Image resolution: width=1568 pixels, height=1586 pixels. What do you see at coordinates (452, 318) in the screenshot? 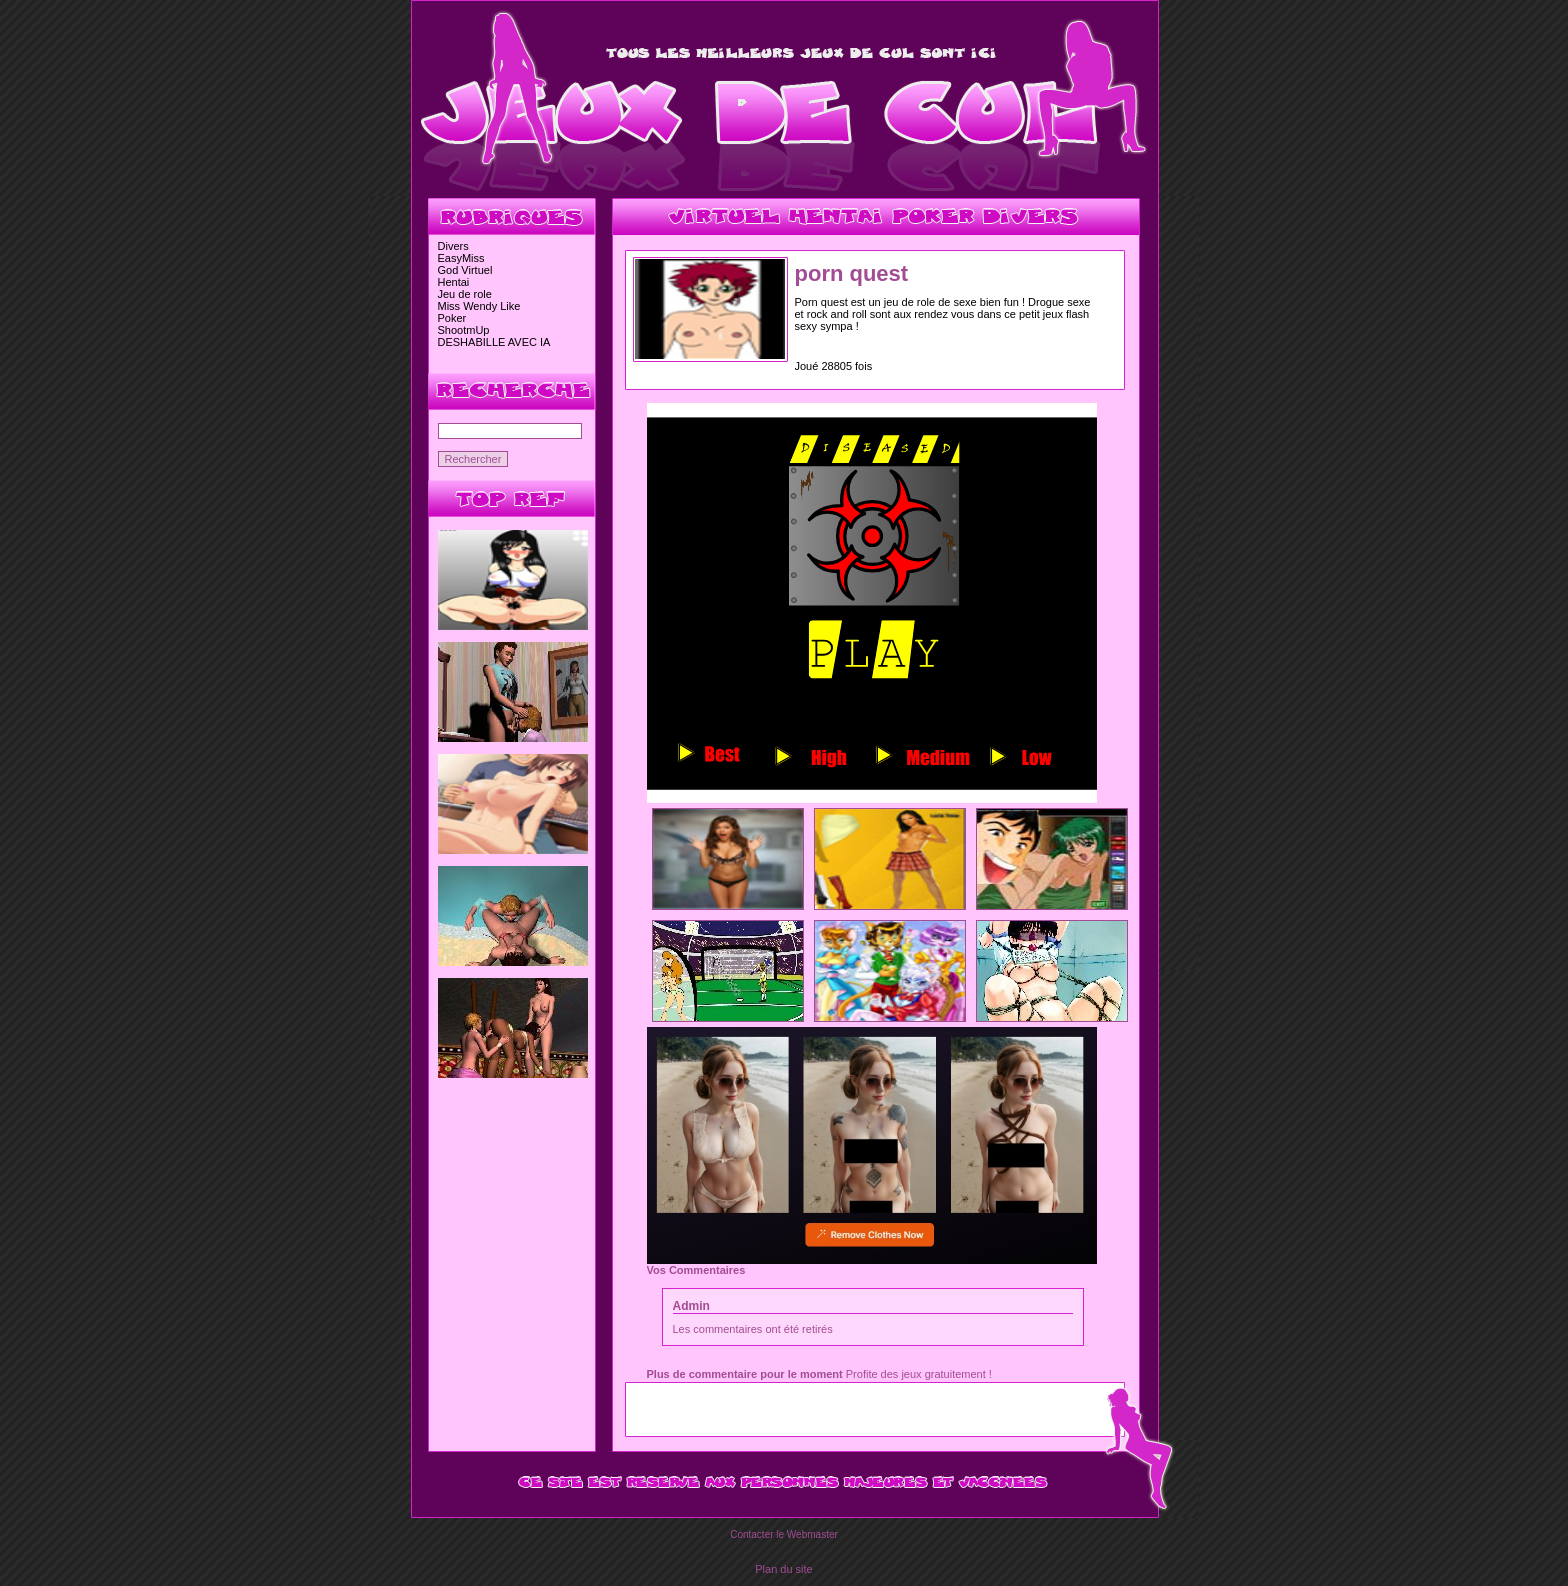
I see `Poker` at bounding box center [452, 318].